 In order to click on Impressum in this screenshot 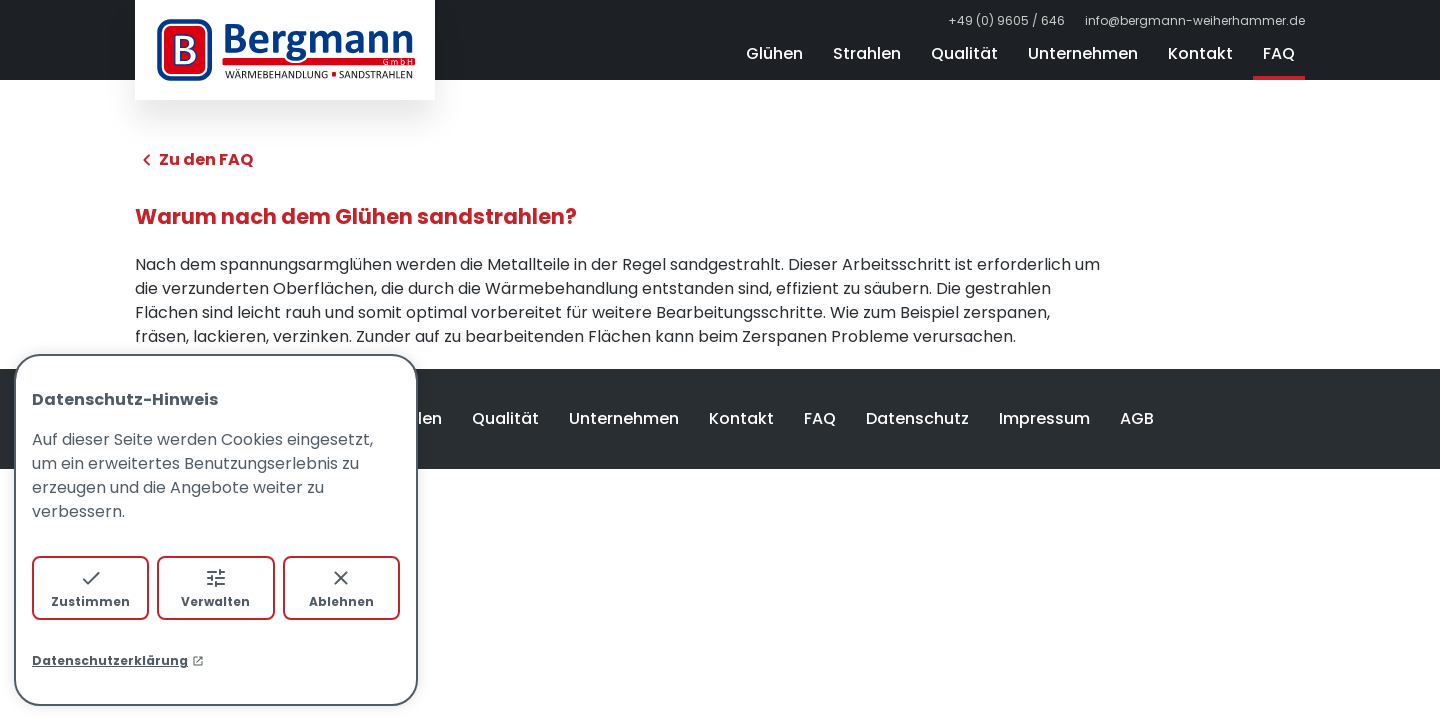, I will do `click(1044, 418)`.